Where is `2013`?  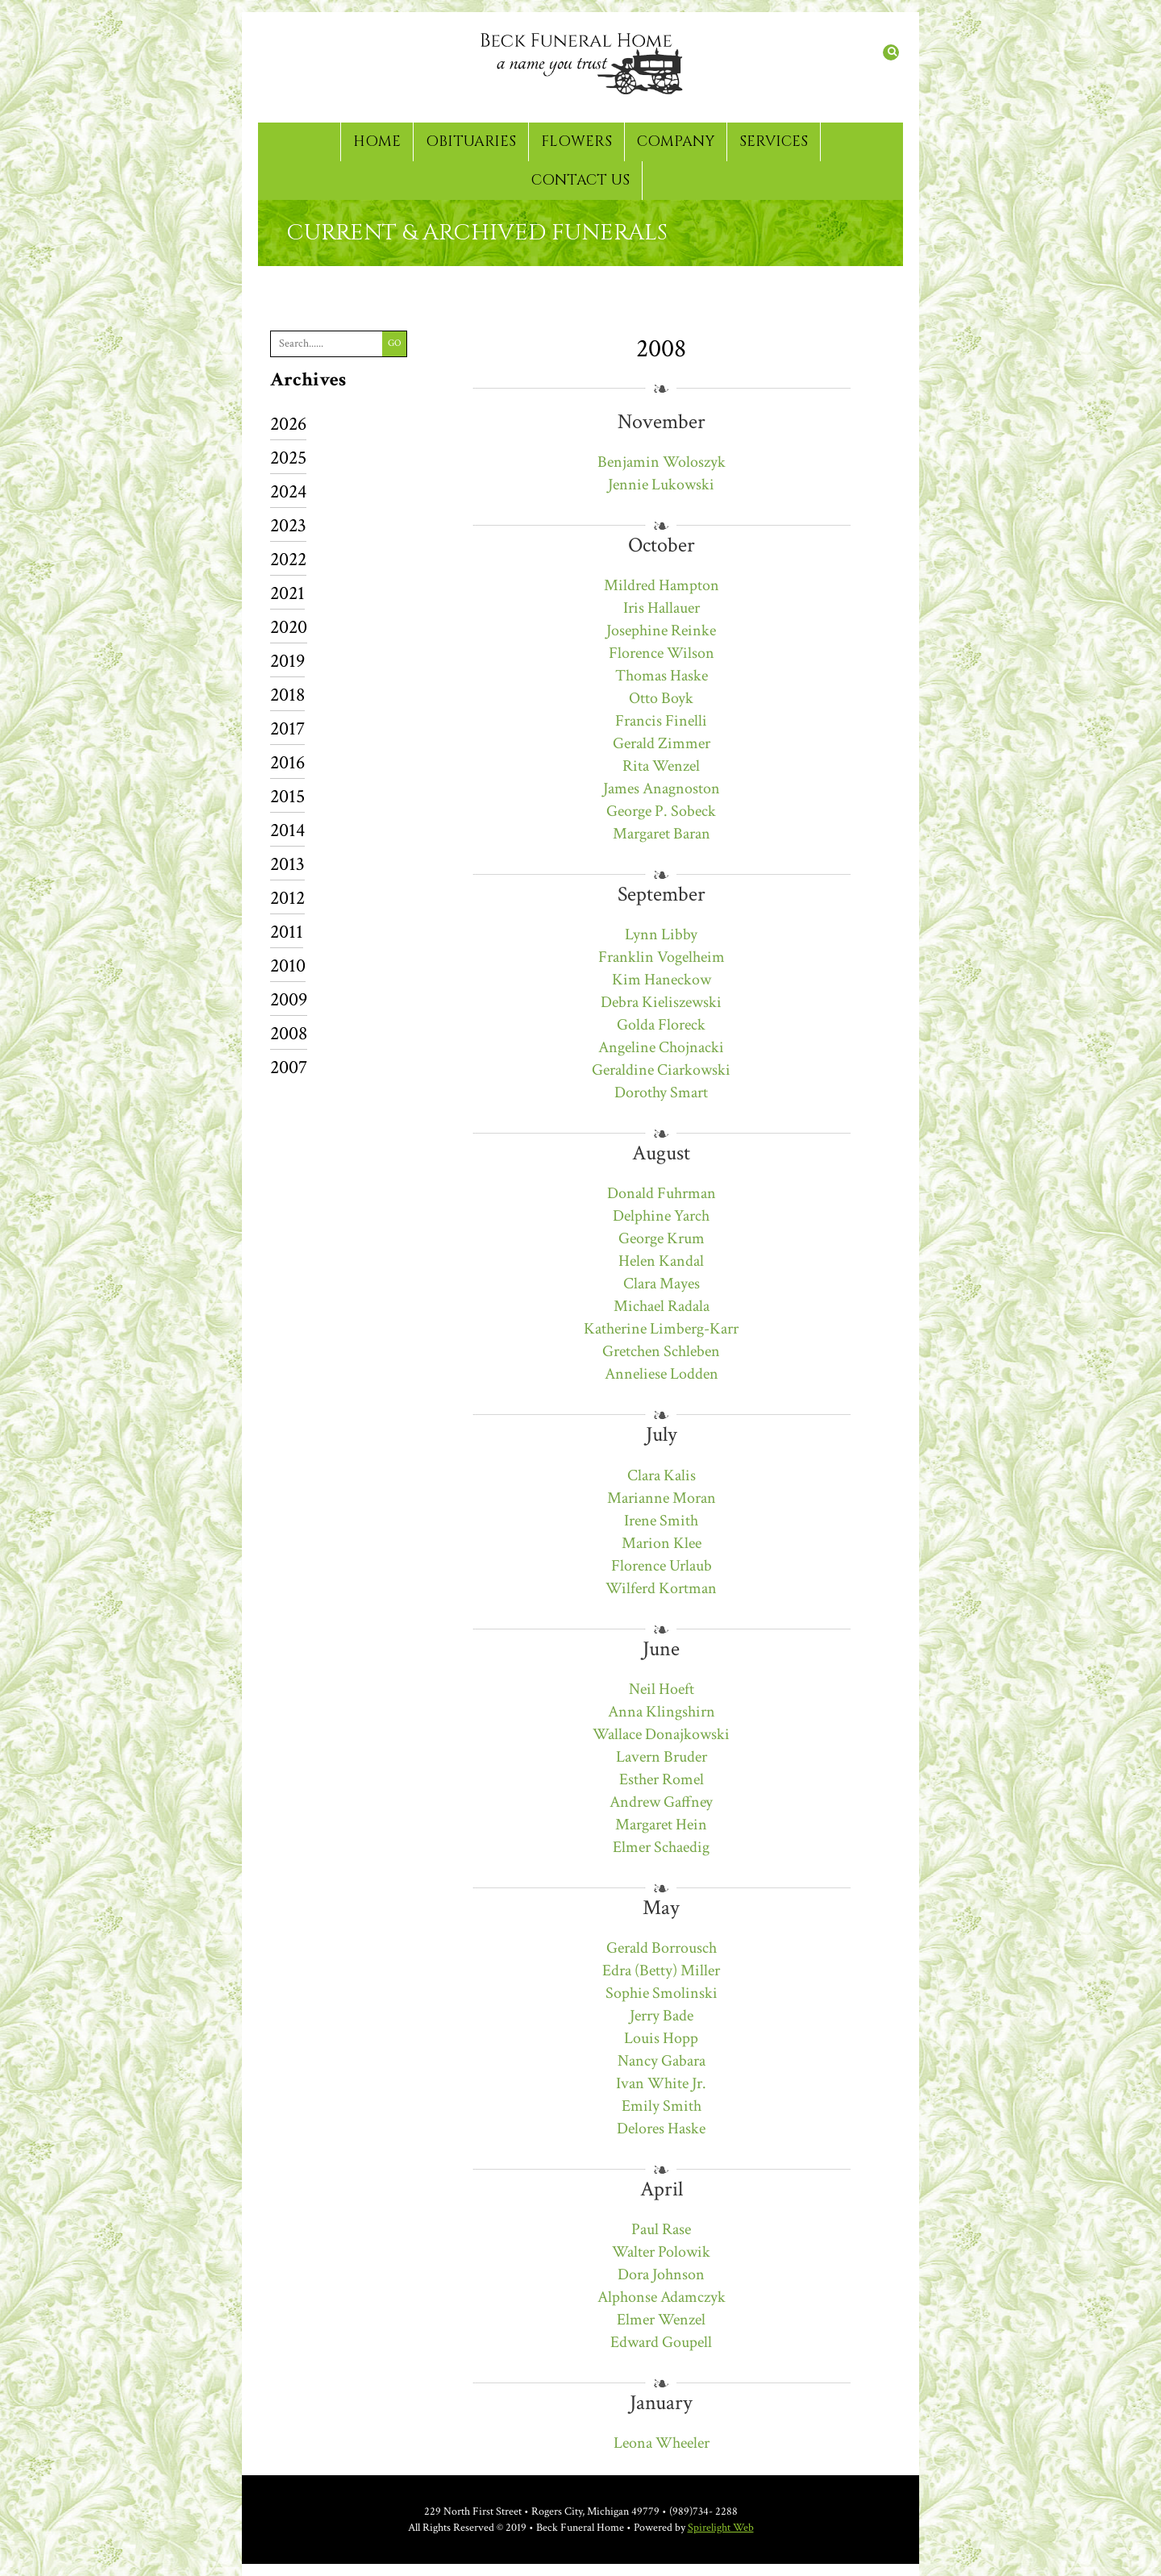 2013 is located at coordinates (287, 865).